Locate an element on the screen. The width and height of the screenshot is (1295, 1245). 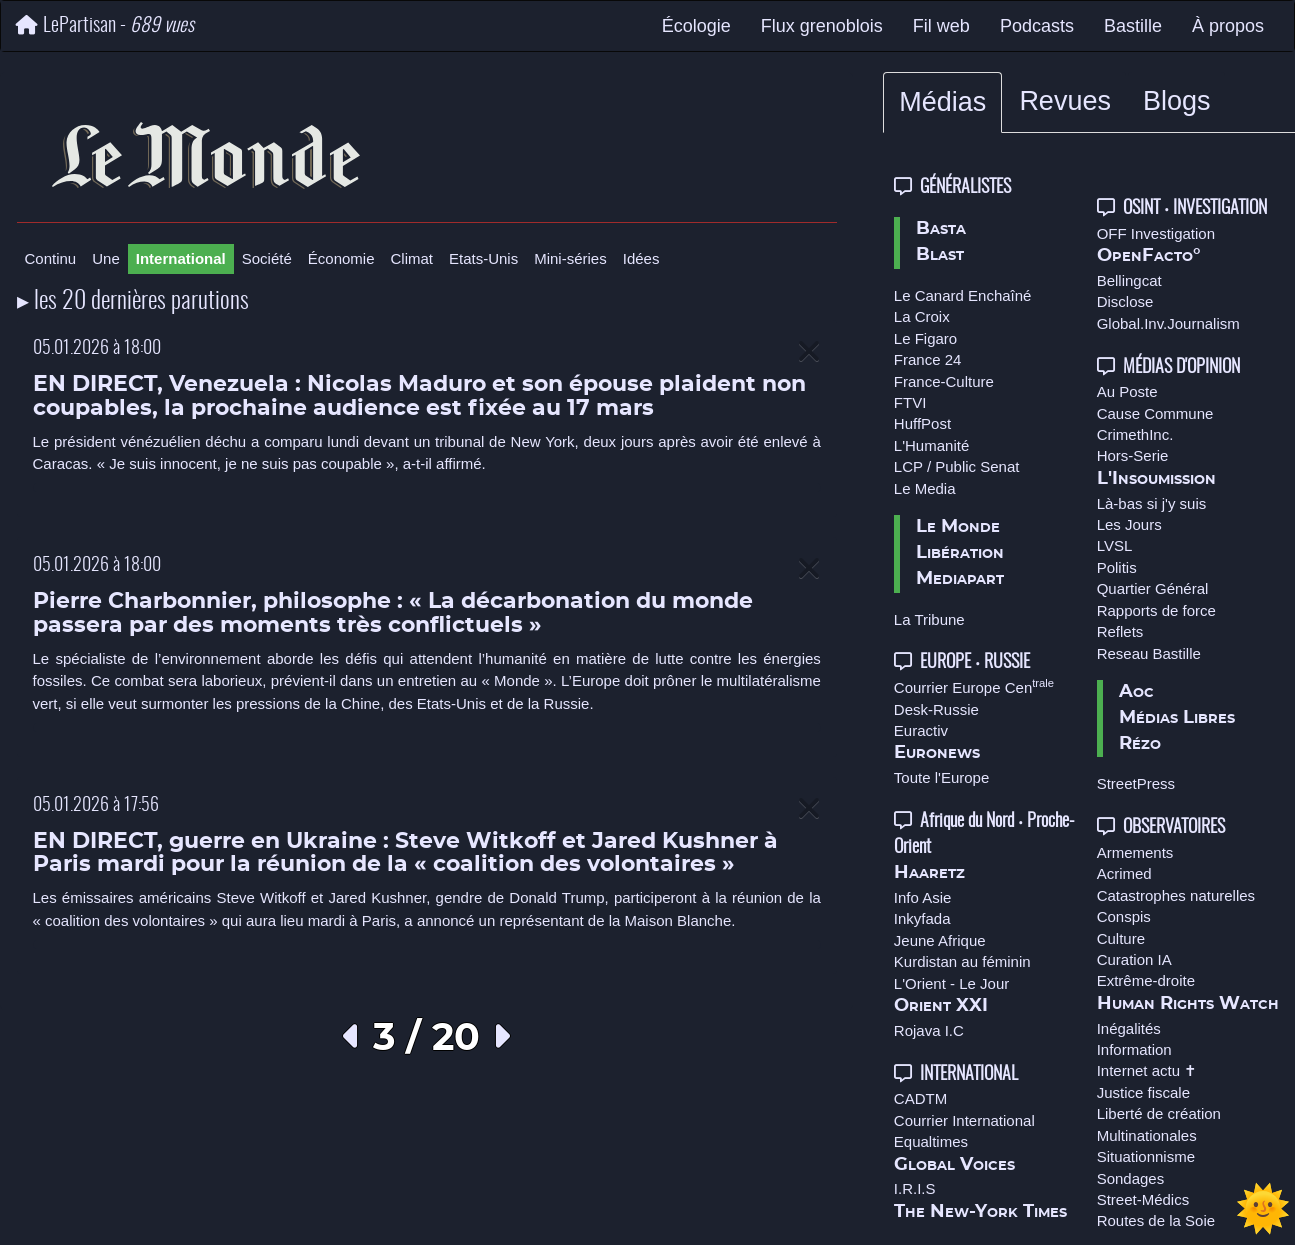
Rapports de force is located at coordinates (1156, 610).